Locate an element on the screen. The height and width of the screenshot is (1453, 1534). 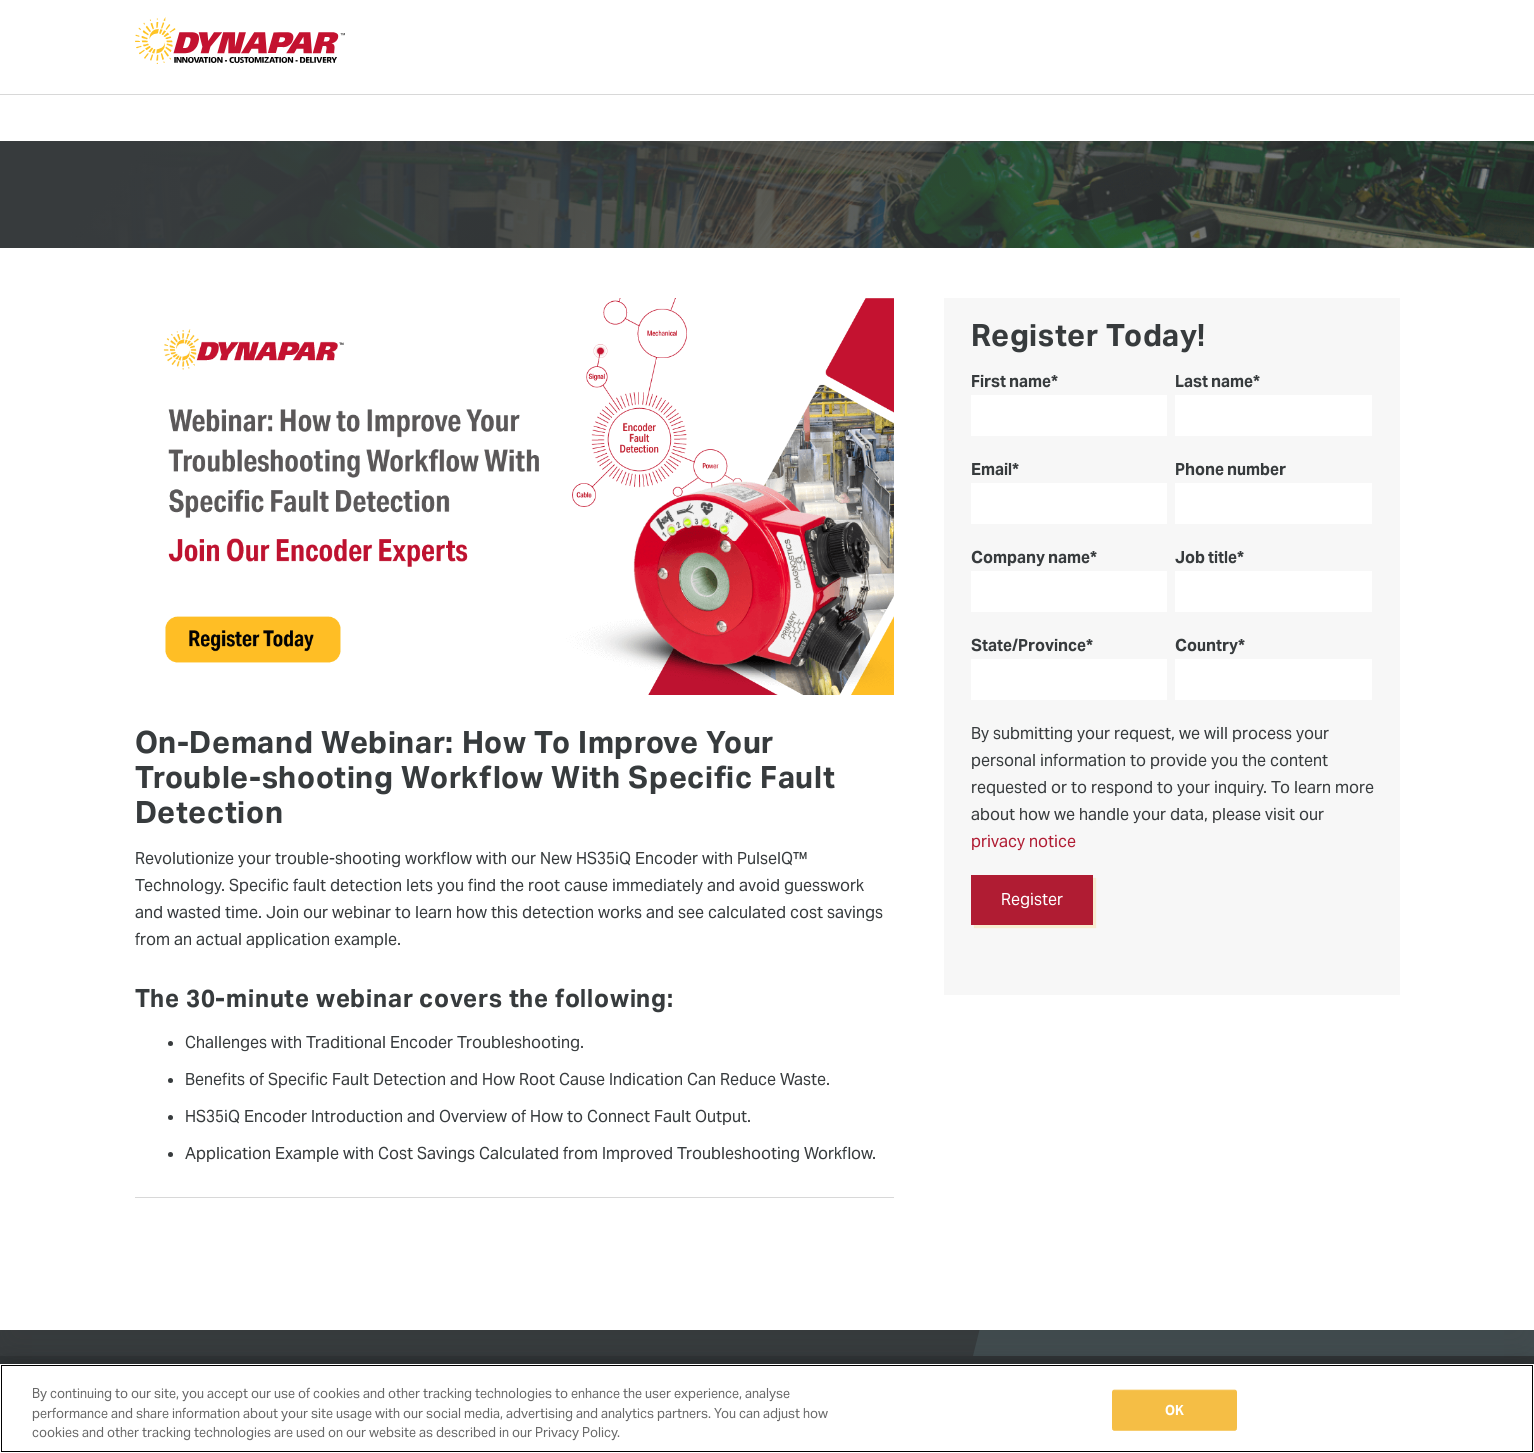
OK is located at coordinates (1174, 1409).